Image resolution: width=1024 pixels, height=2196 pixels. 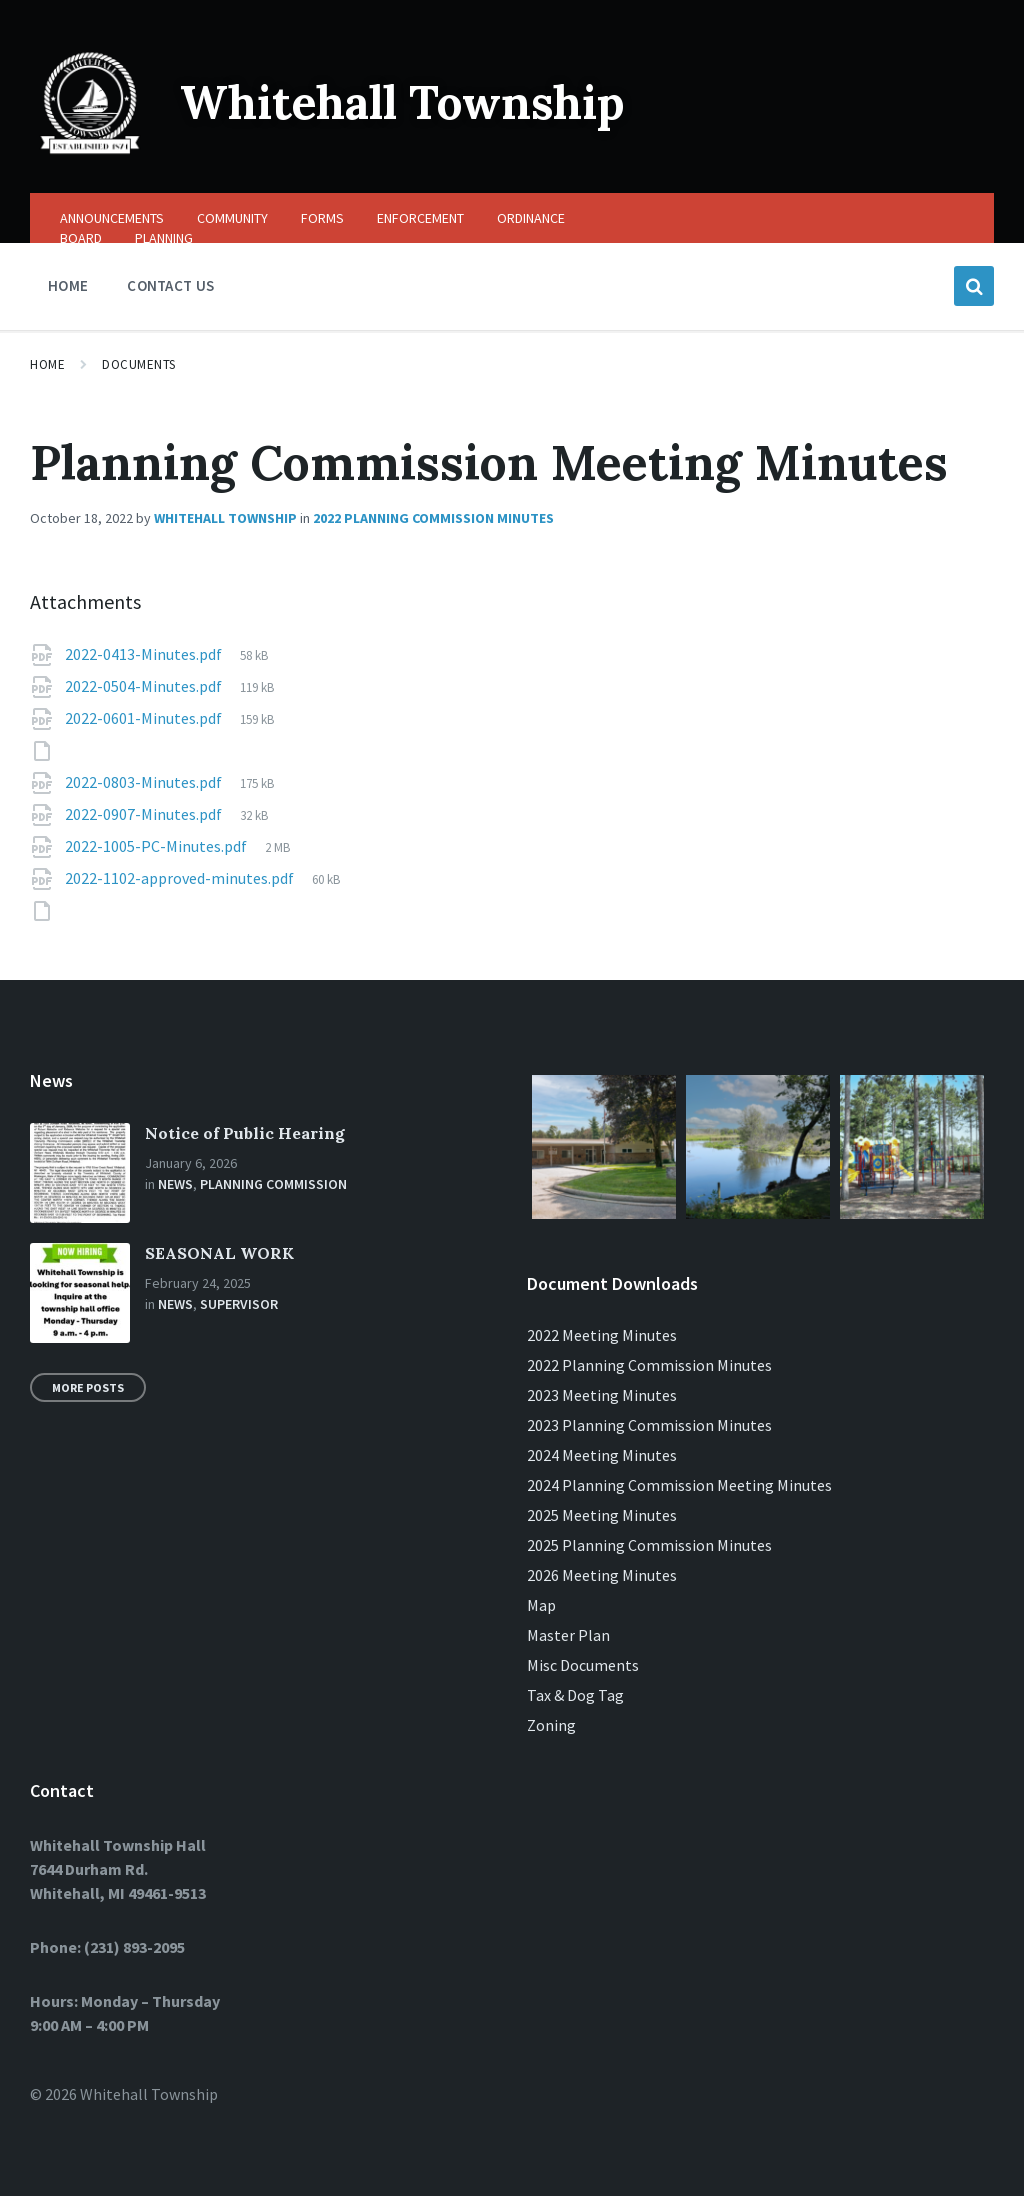 I want to click on SEASONAL WORK, so click(x=219, y=1253).